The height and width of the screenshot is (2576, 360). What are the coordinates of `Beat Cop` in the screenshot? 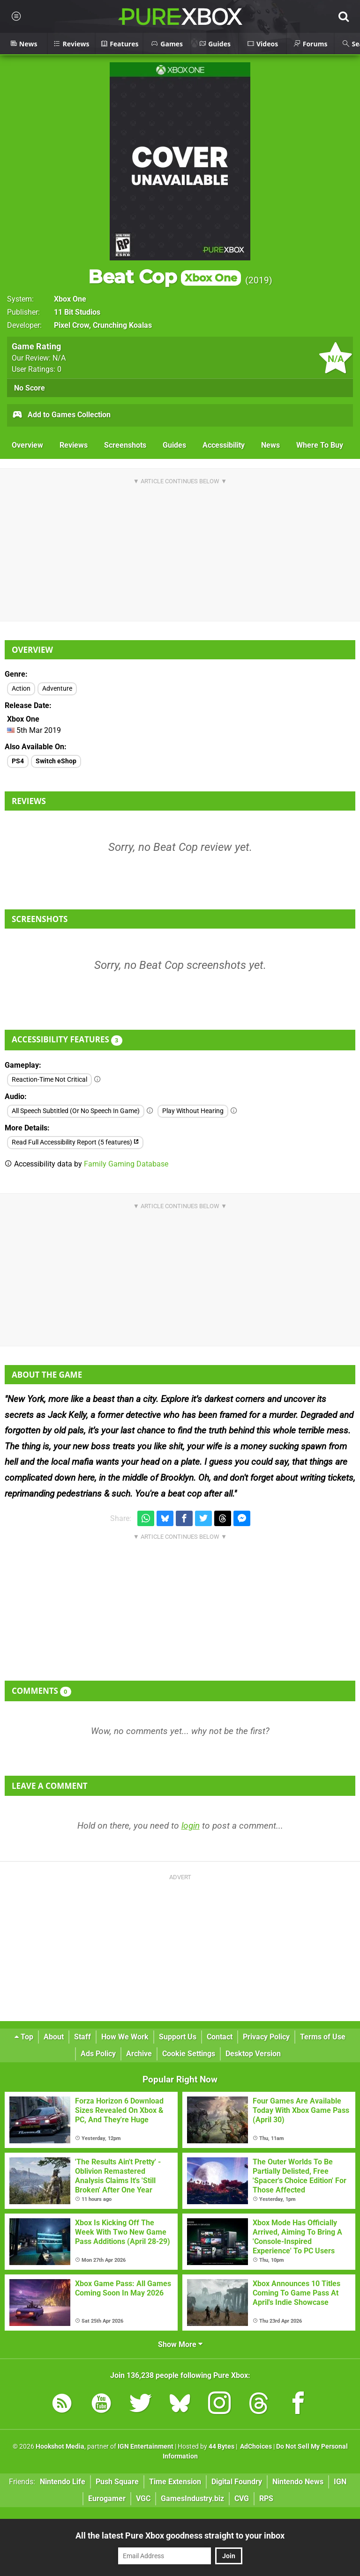 It's located at (164, 276).